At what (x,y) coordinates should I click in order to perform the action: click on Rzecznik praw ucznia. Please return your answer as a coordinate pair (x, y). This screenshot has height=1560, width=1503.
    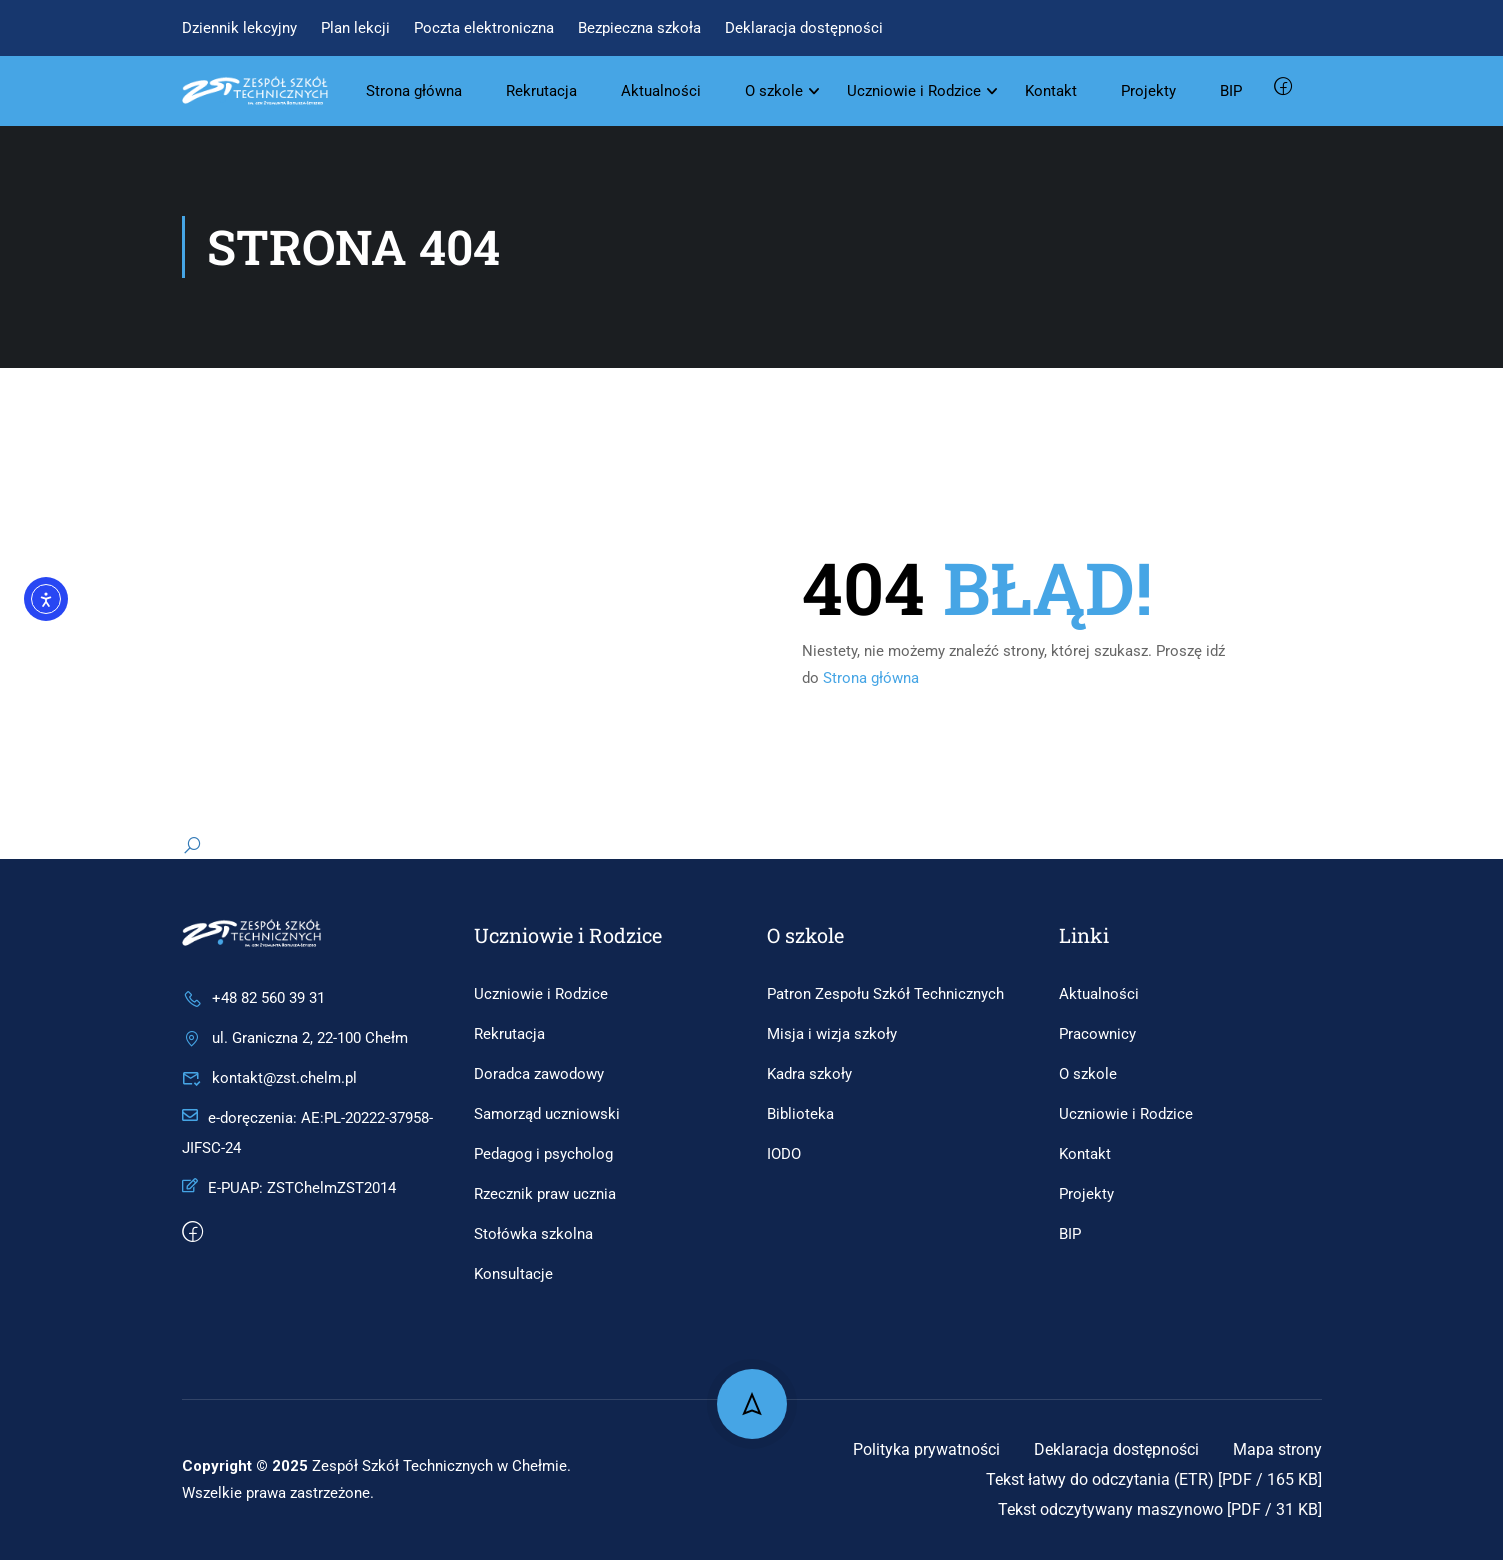
    Looking at the image, I should click on (545, 1194).